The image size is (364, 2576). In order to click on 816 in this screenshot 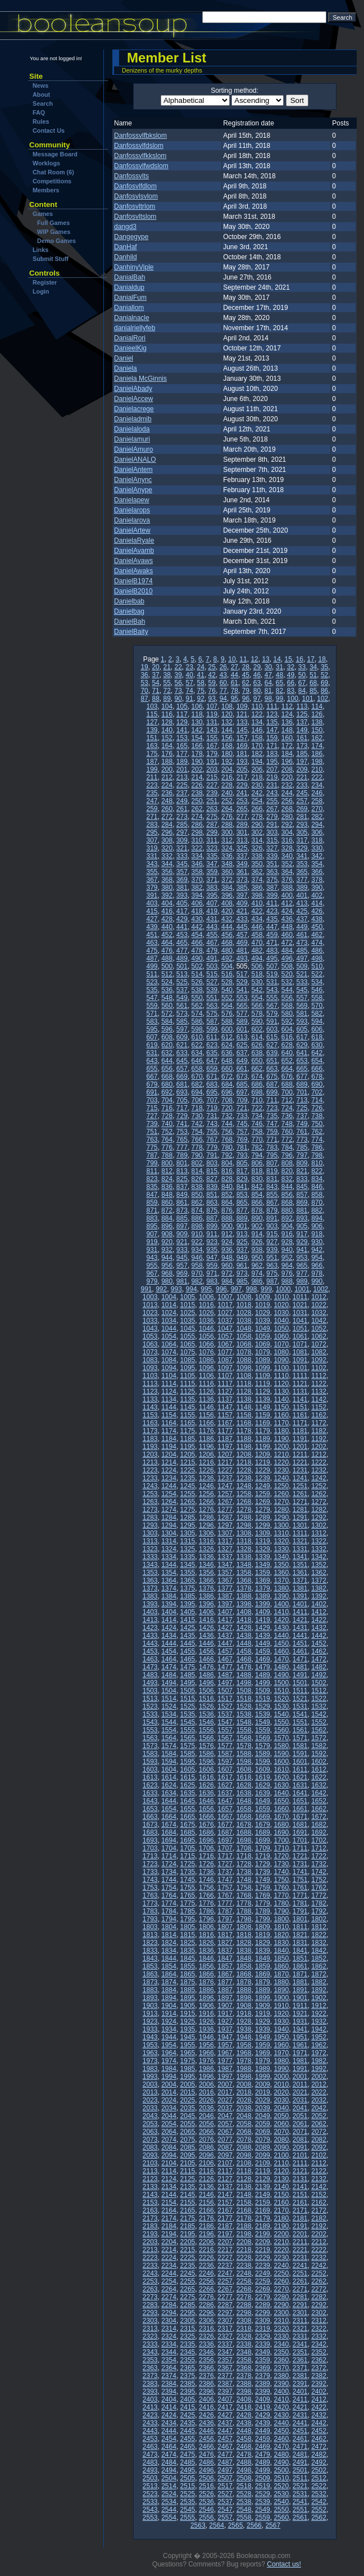, I will do `click(227, 1171)`.